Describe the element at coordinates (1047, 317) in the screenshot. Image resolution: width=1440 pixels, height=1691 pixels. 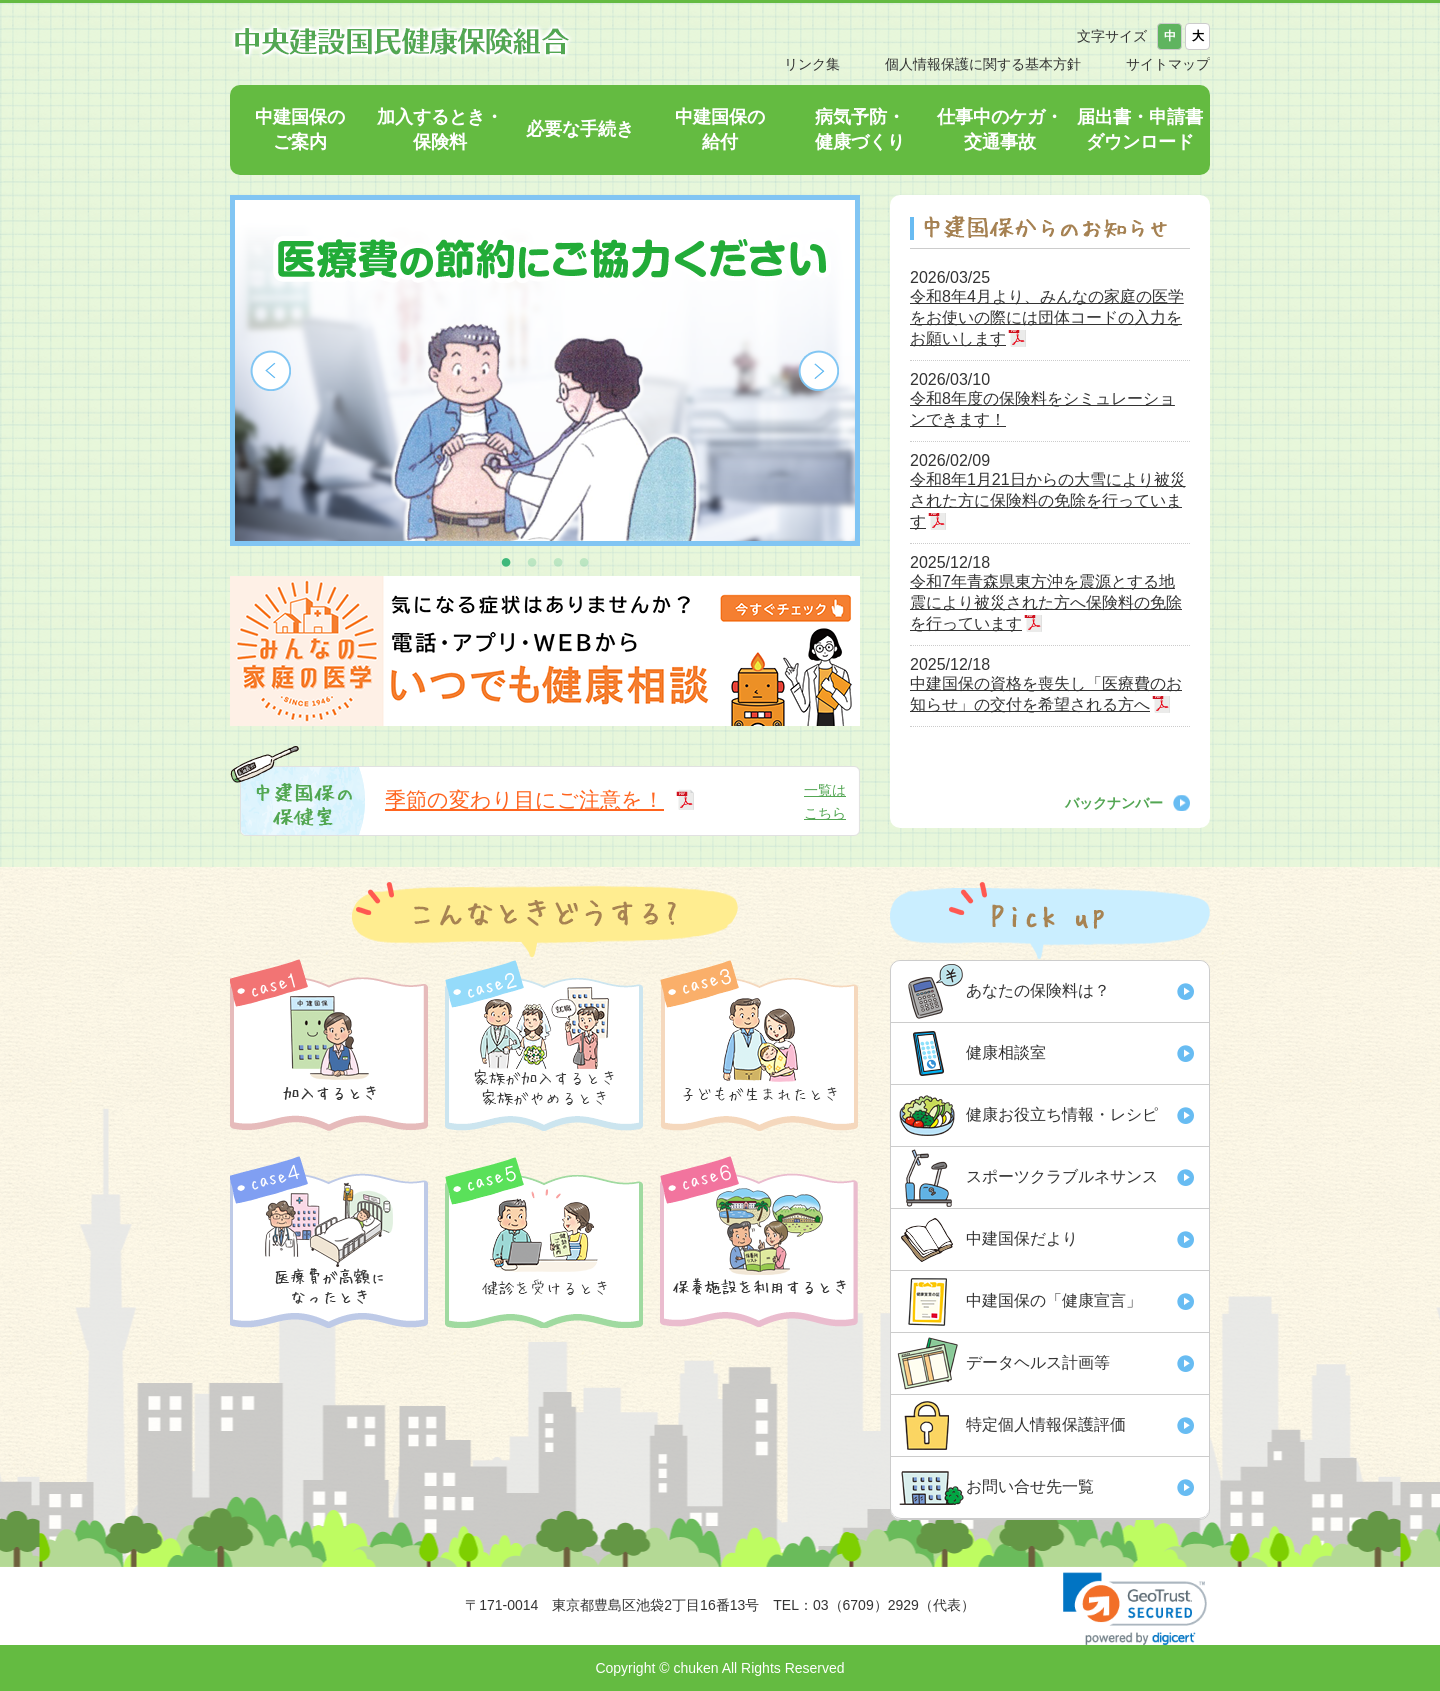
I see `令和8年4月より、みんなの家庭の医学をお使いの際には団体コードの入力をお願いします` at that location.